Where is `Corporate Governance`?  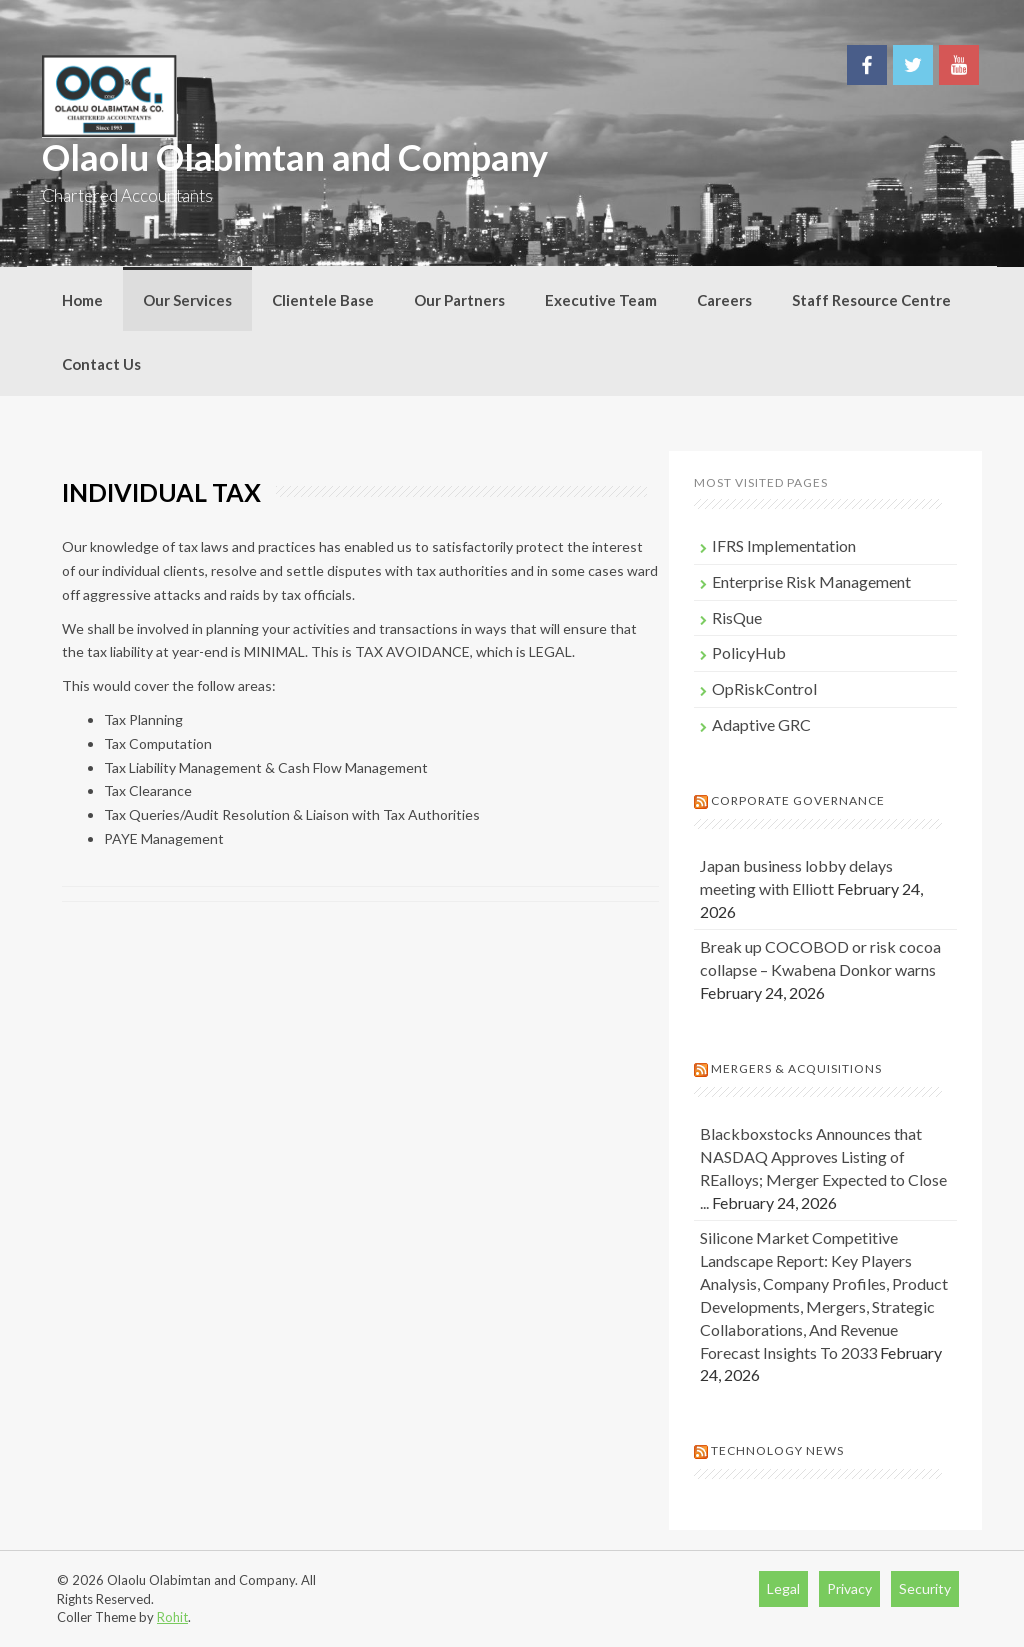
Corporate Governance is located at coordinates (798, 800).